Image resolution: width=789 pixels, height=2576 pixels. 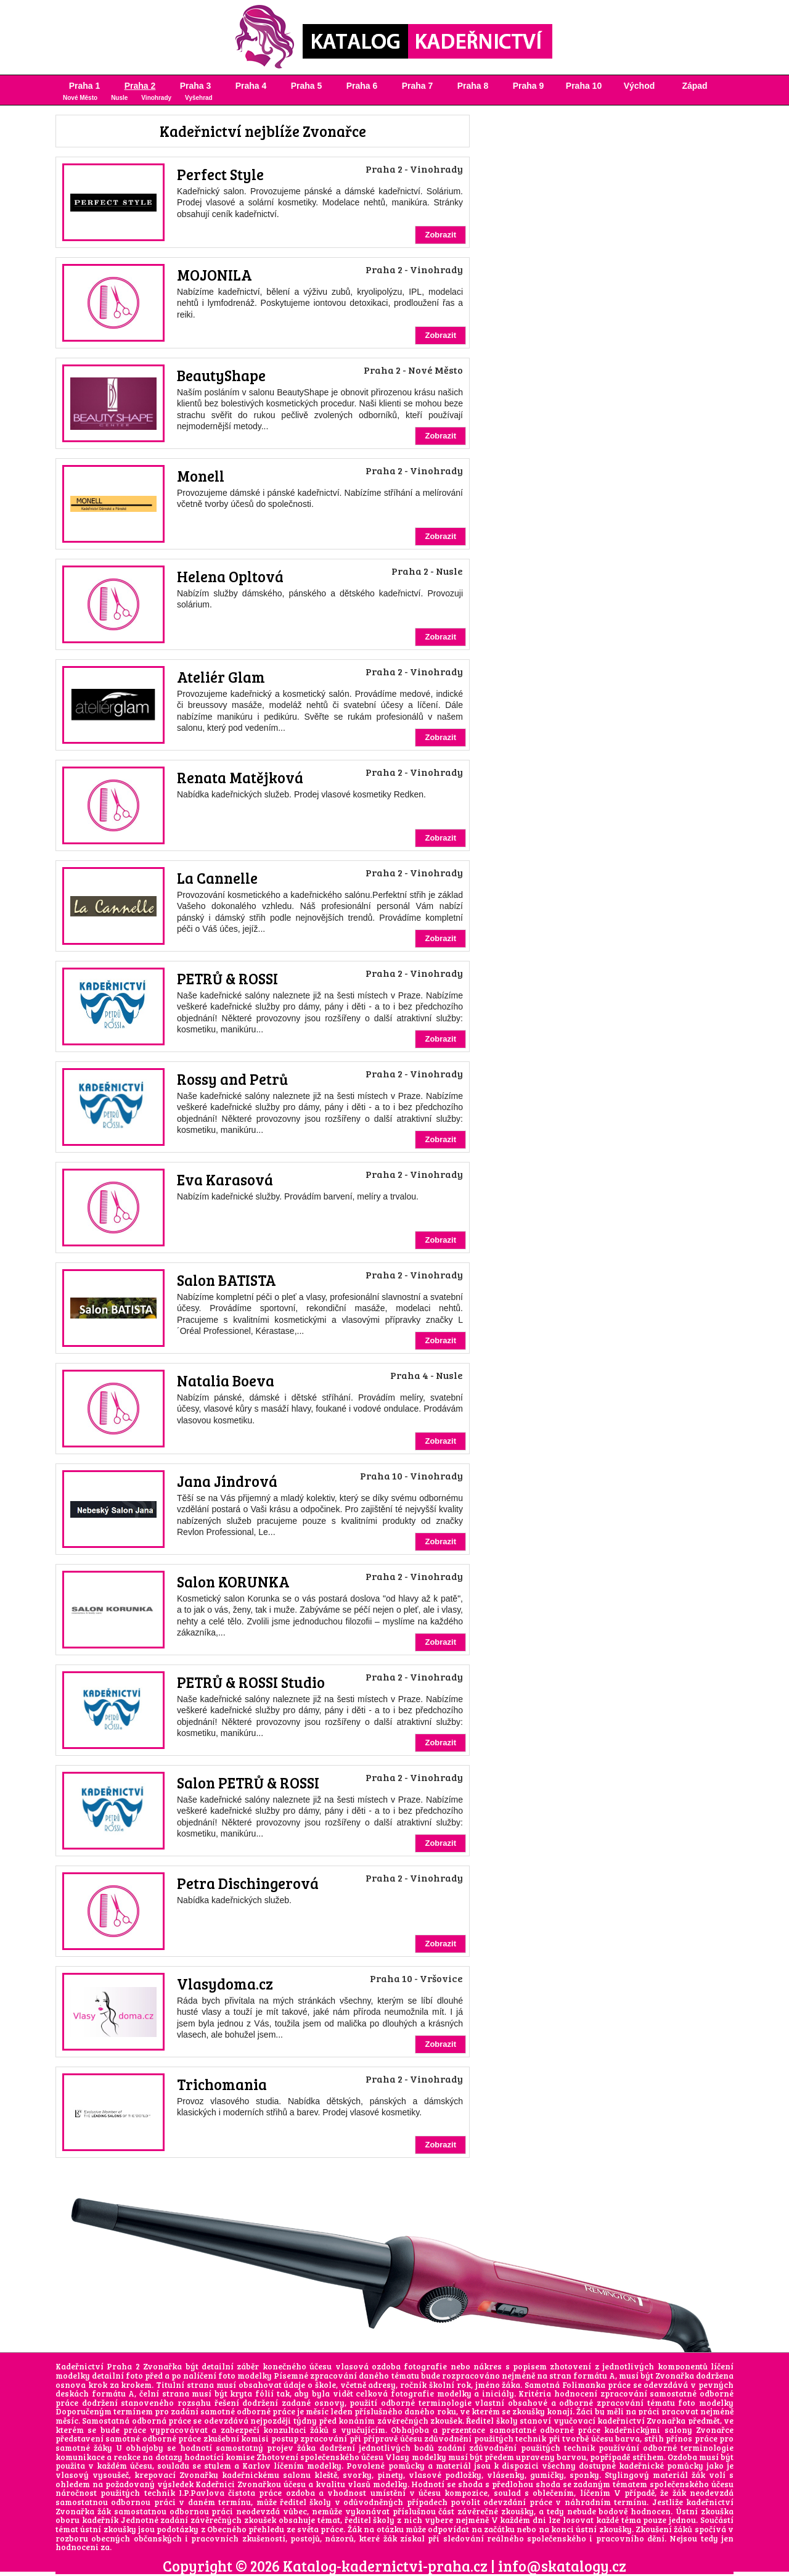 I want to click on Praha 10, so click(x=584, y=86).